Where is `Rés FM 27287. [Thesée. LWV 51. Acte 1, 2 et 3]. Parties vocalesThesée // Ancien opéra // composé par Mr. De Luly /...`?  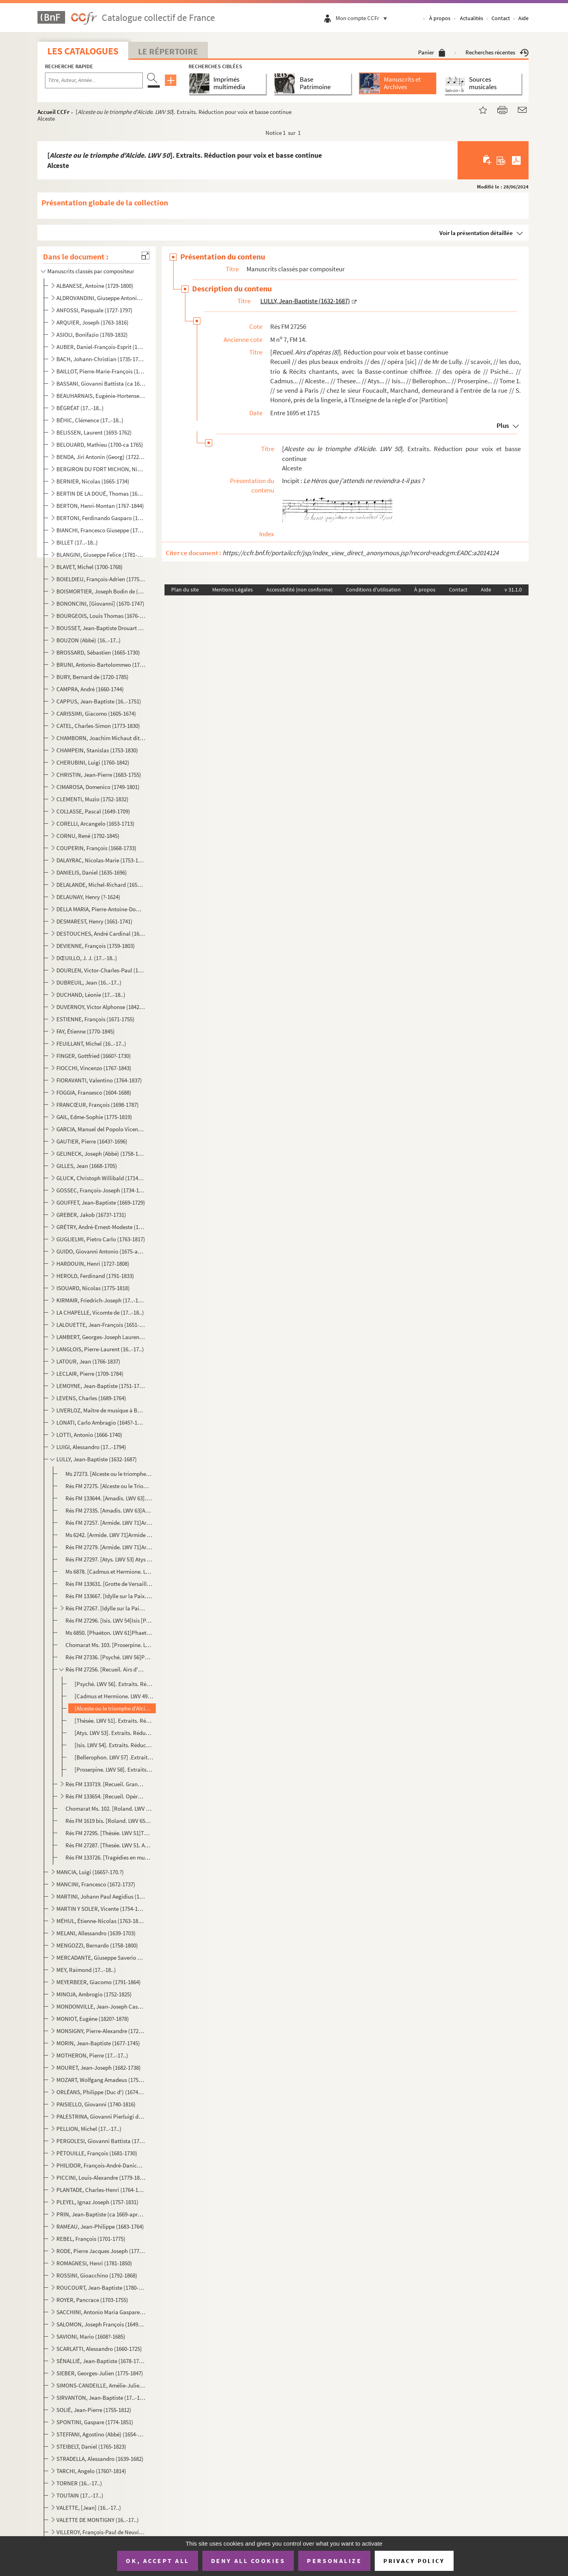 Rés FM 27287. [Thesée. LWV 51. Acte 1, 2 et 3]. Parties vocalesThesée // Ancien opéra // composé par Mr. De Luly /... is located at coordinates (109, 1845).